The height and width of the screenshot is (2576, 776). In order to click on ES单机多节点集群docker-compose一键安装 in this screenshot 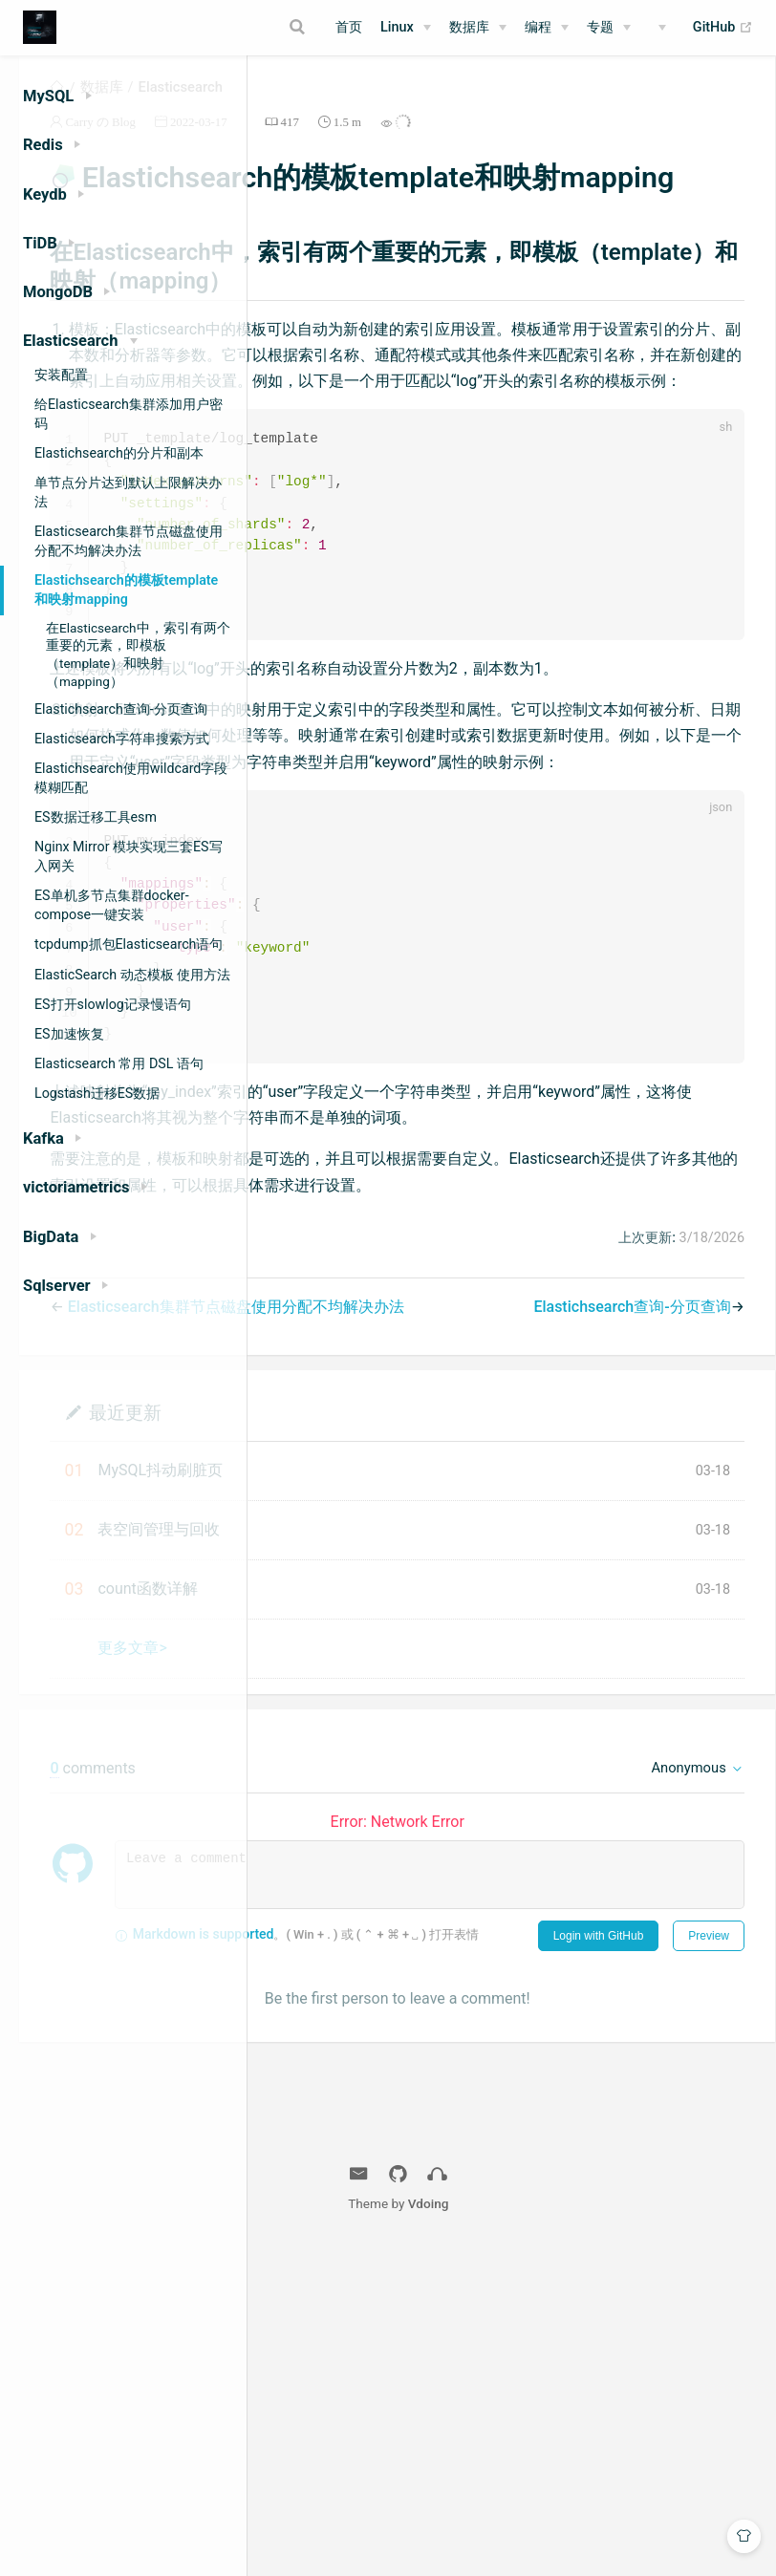, I will do `click(111, 905)`.